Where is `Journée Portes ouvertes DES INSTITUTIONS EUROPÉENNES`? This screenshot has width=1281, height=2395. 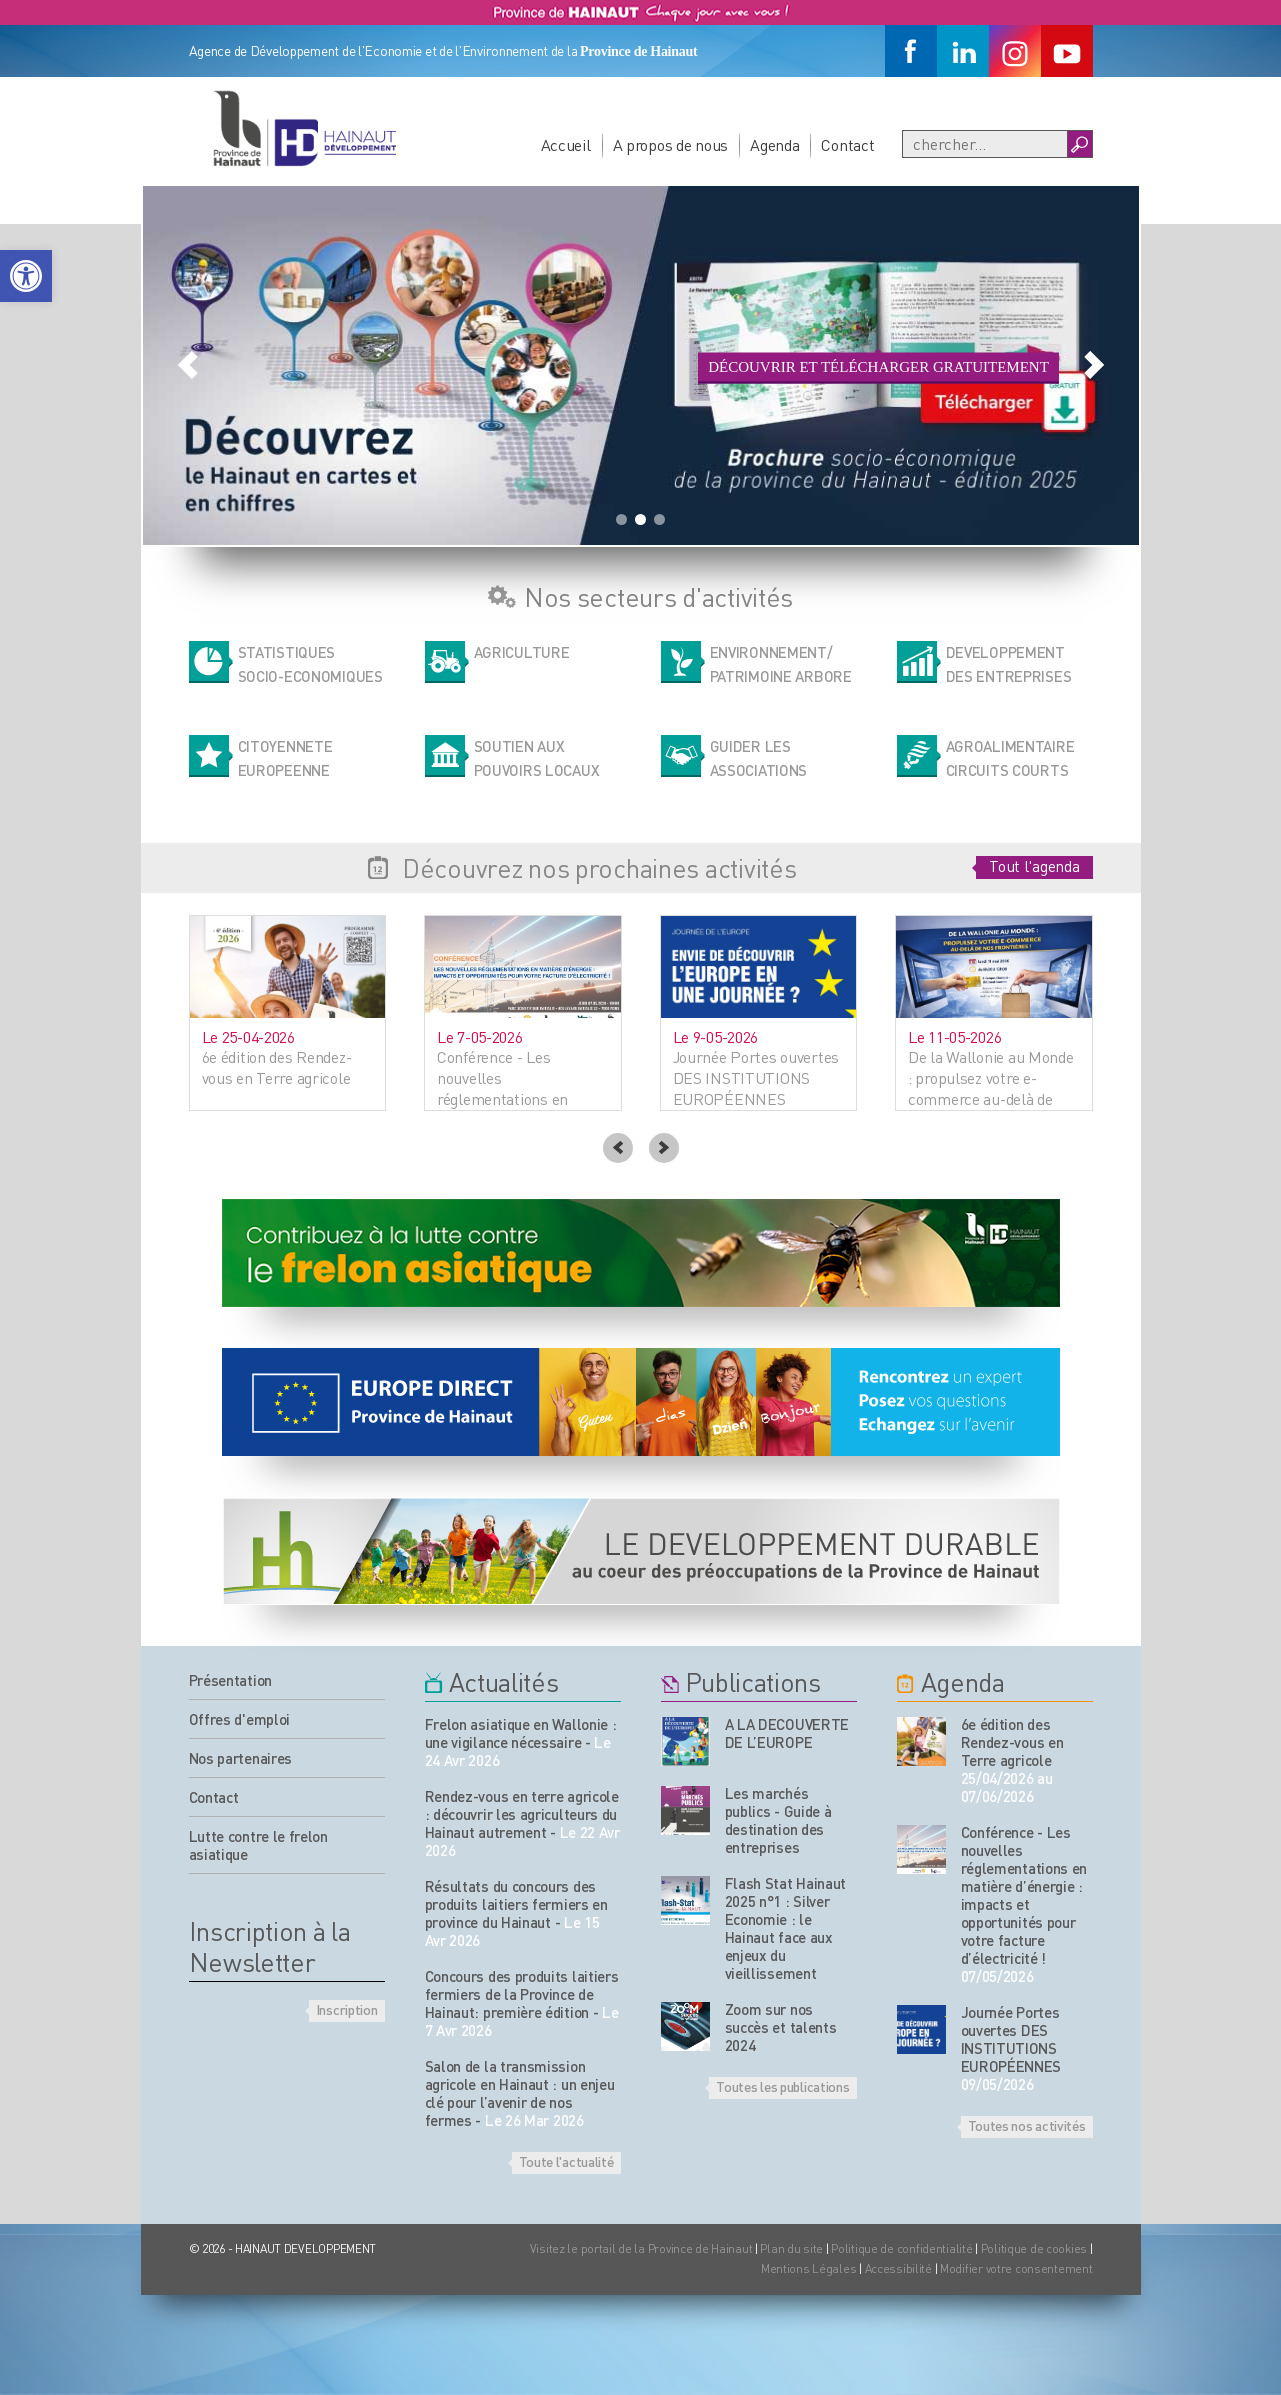 Journée Portes ouvertes DES INSTITUTIONS EUROPÉENNES is located at coordinates (1011, 2039).